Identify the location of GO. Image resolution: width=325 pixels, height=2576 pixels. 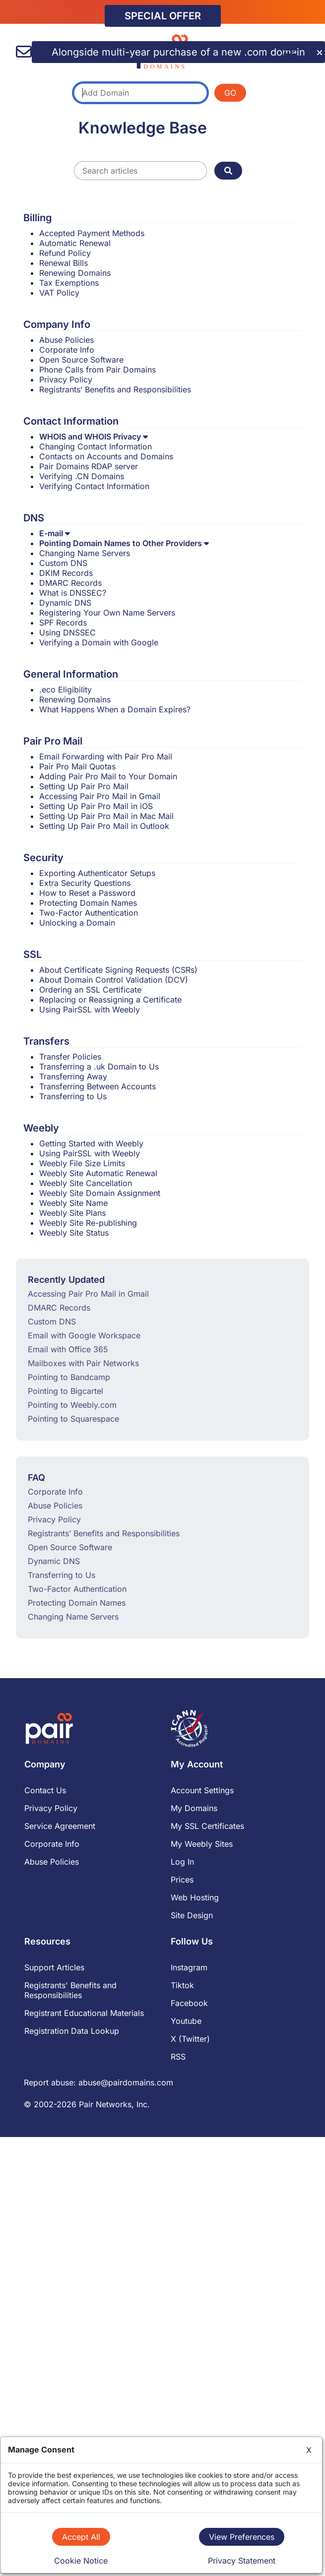
(230, 93).